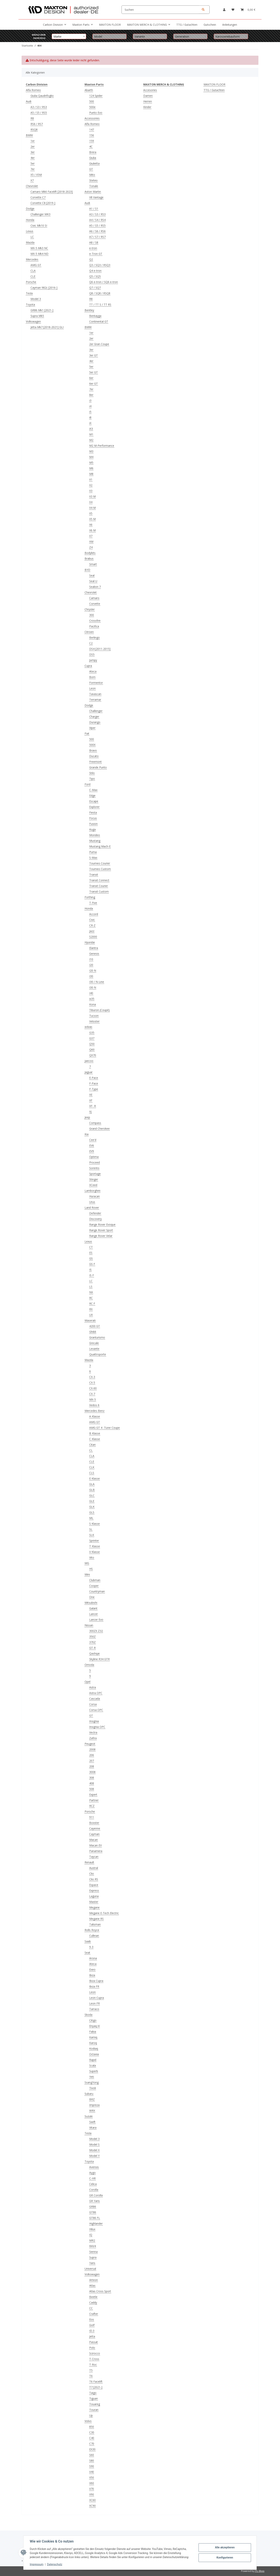  Describe the element at coordinates (93, 2302) in the screenshot. I see `Caddy` at that location.